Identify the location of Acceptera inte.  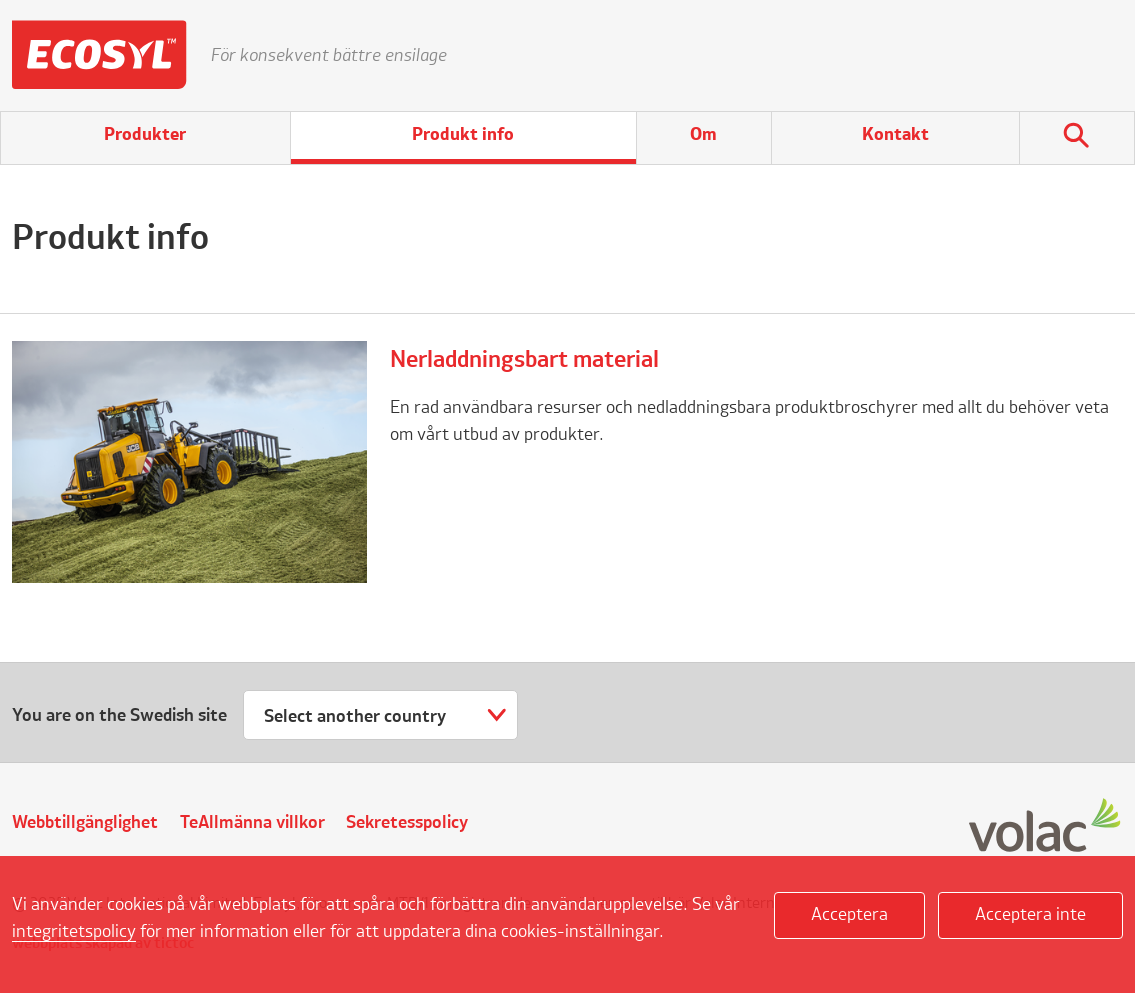
(1030, 915).